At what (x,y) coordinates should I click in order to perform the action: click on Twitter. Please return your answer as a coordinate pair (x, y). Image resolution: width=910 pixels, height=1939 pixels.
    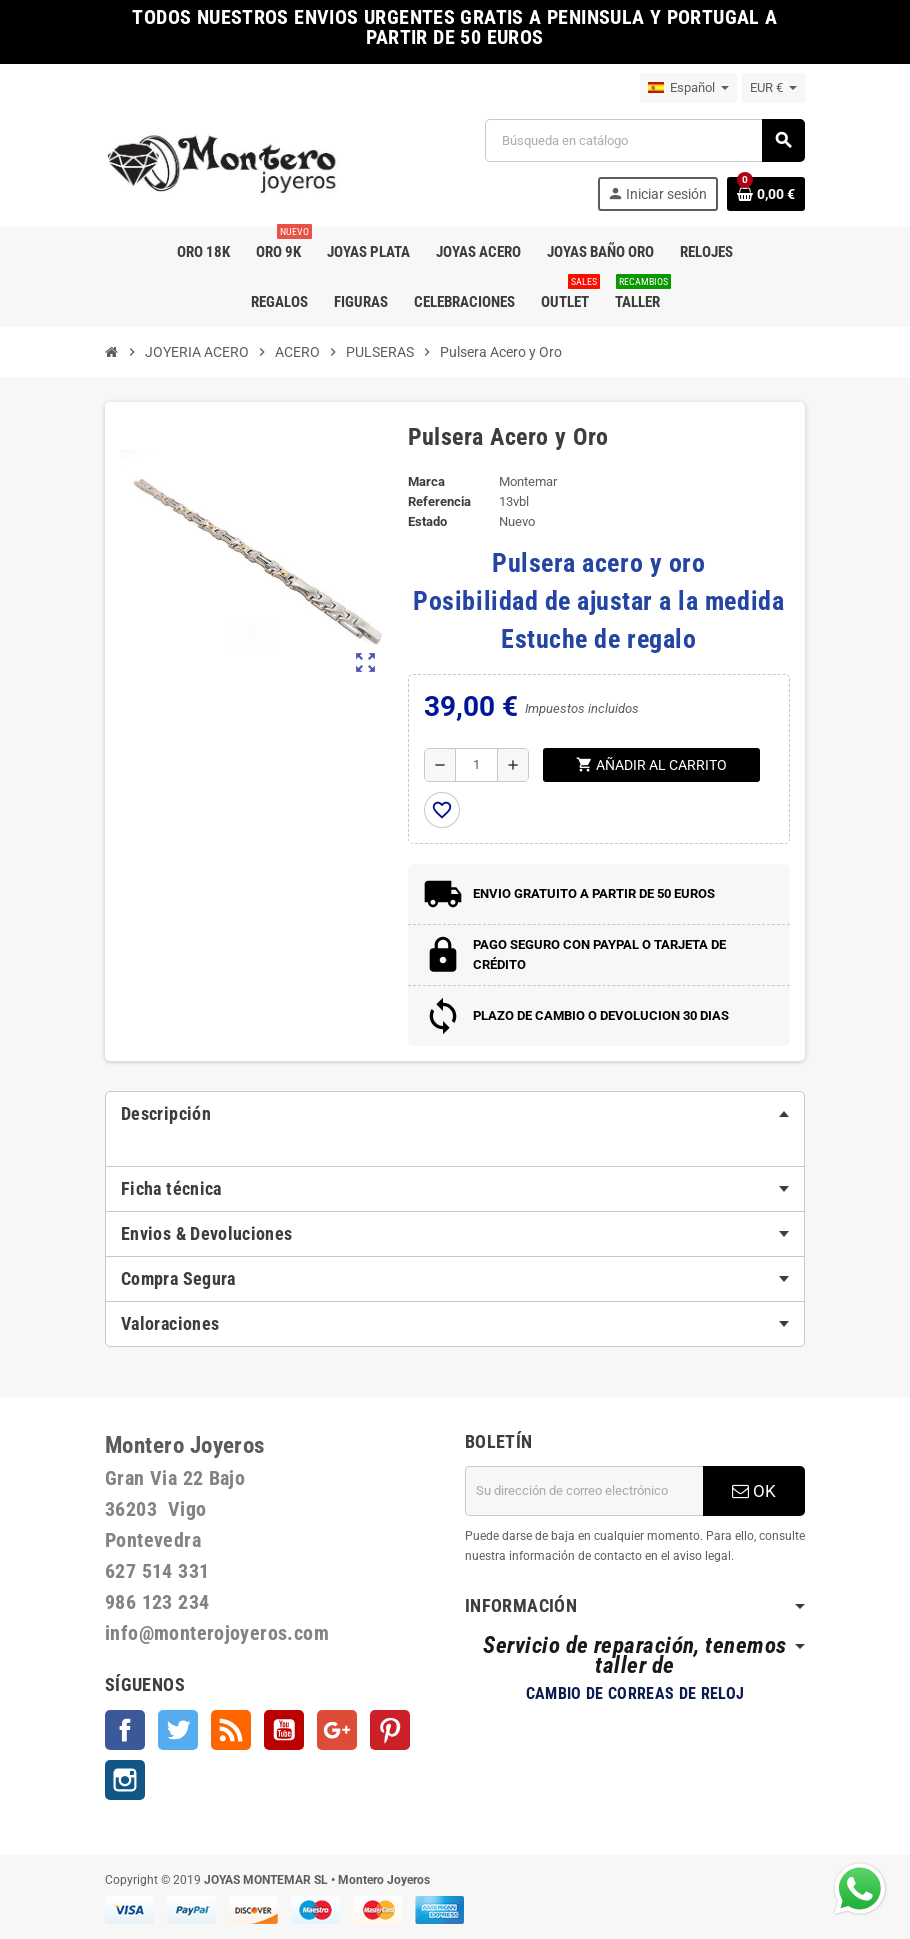
    Looking at the image, I should click on (178, 1730).